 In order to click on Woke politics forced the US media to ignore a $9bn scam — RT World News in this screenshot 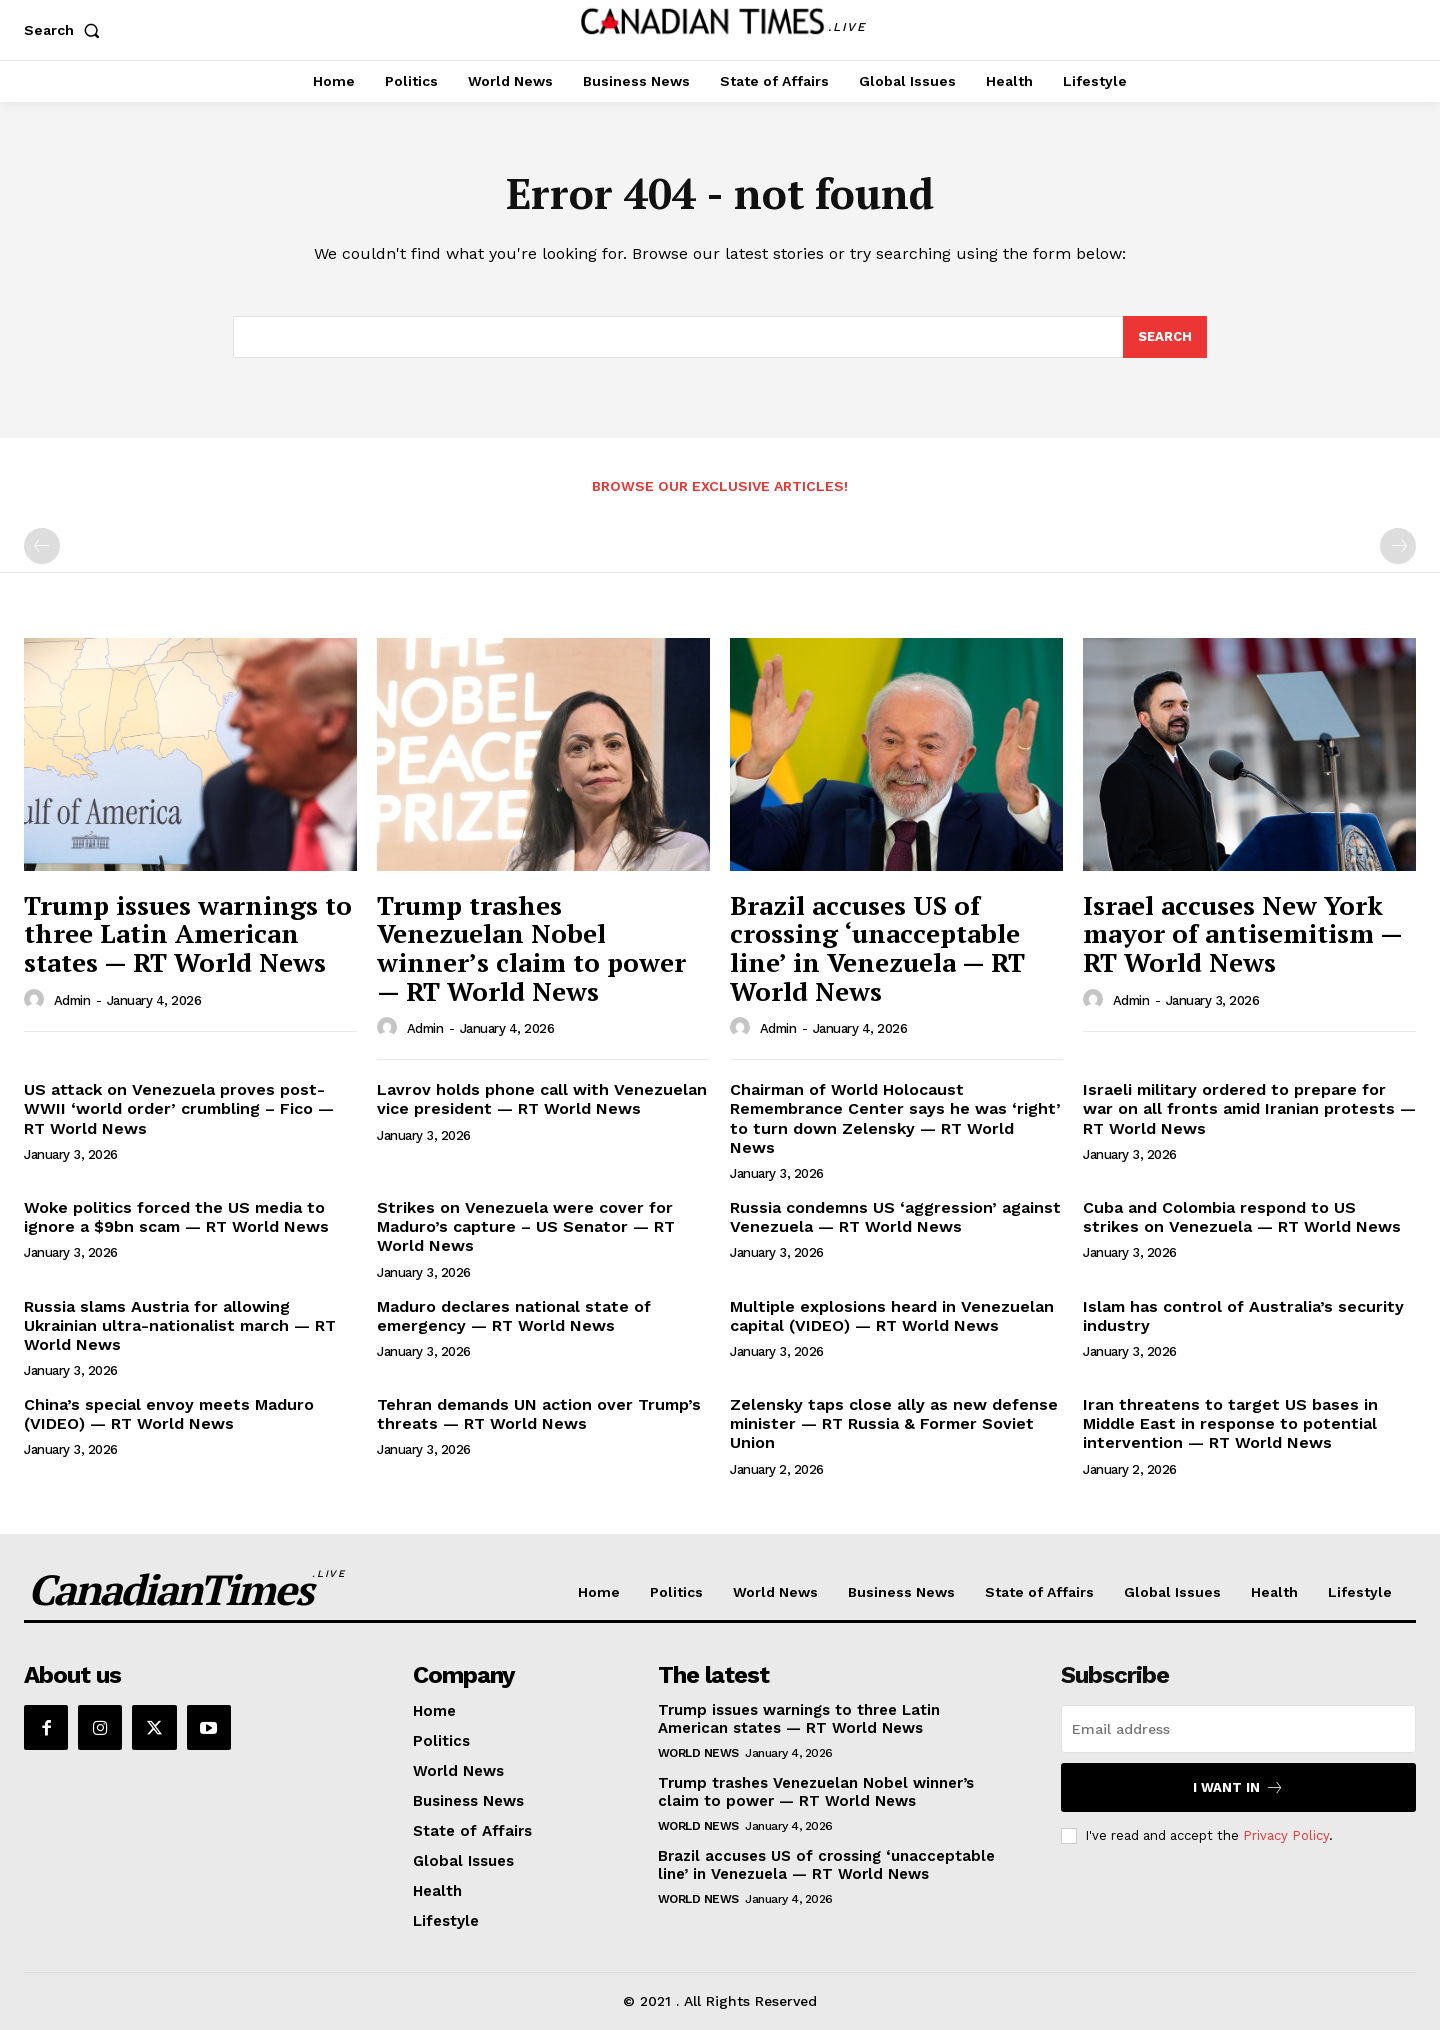, I will do `click(176, 1217)`.